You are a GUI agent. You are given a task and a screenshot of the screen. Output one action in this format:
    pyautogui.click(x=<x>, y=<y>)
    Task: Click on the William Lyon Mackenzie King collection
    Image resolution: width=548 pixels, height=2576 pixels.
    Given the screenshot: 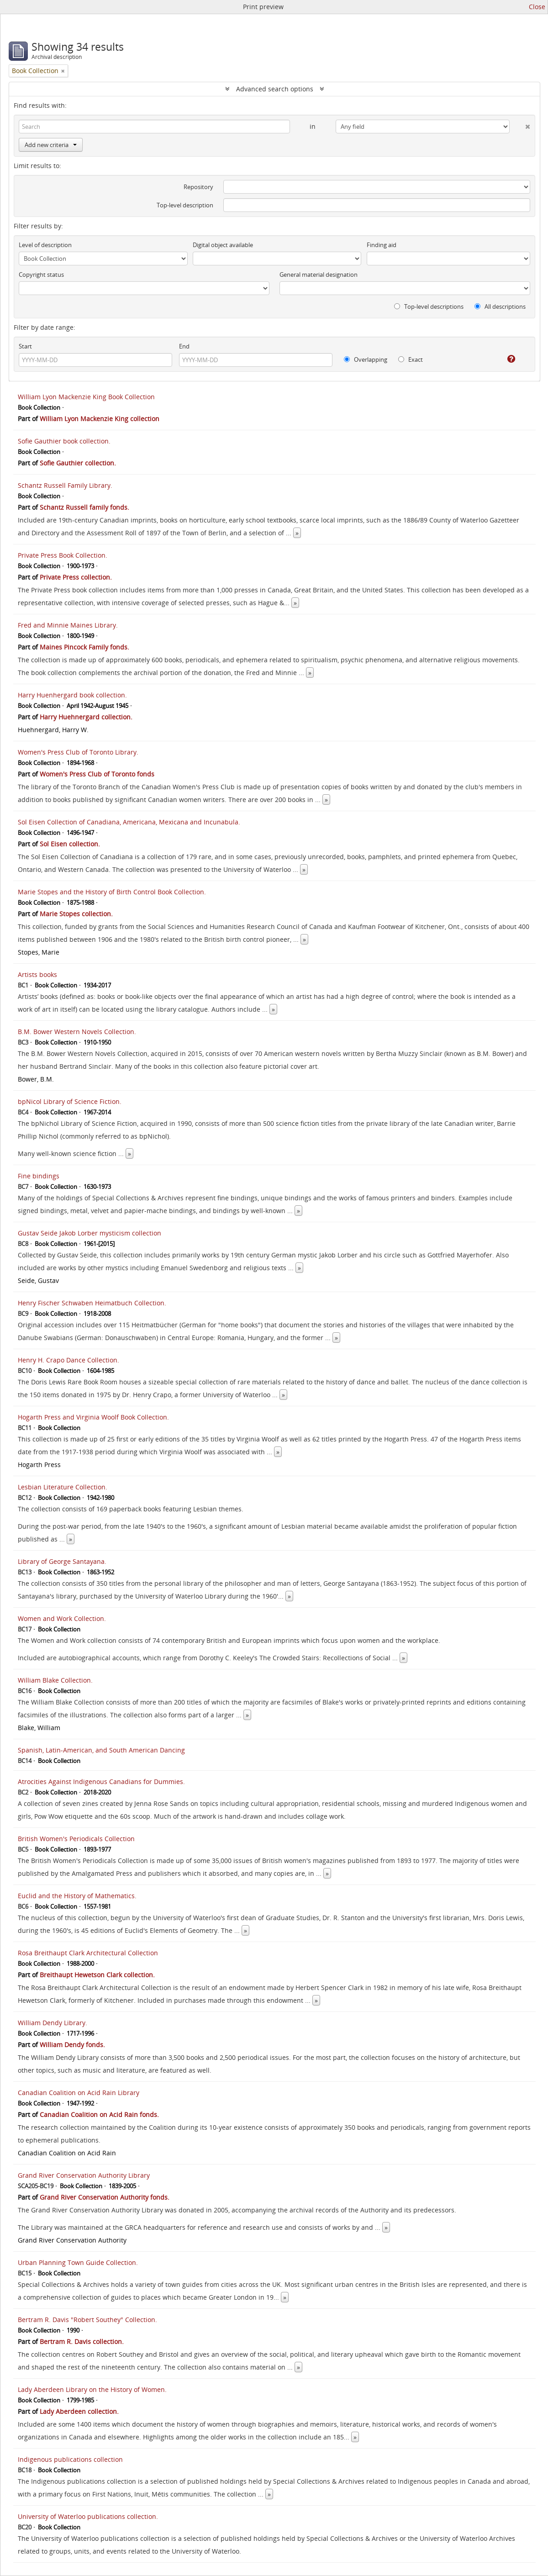 What is the action you would take?
    pyautogui.click(x=99, y=418)
    